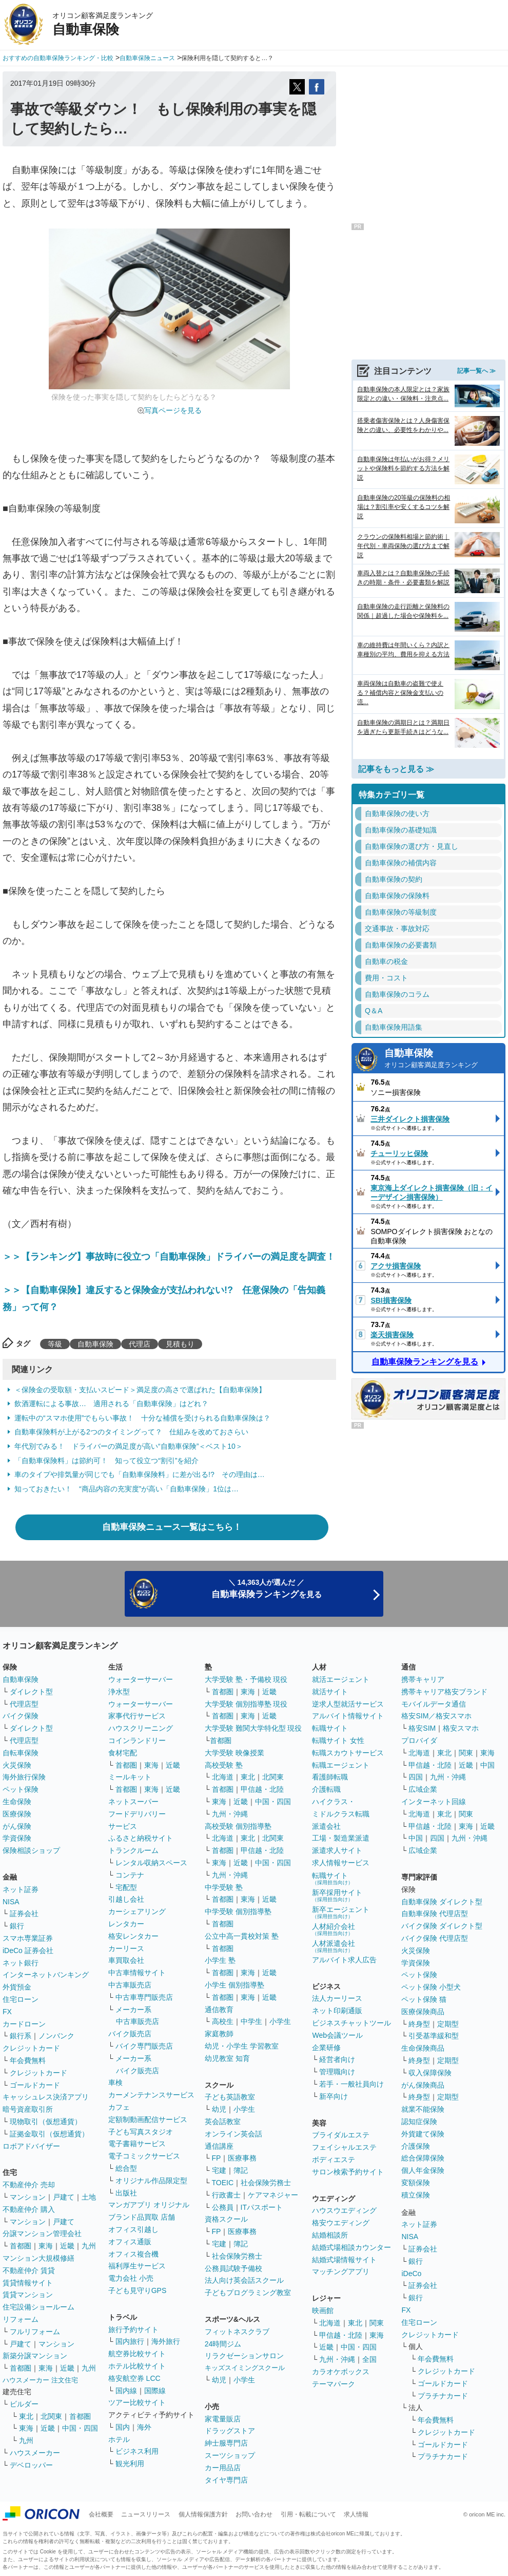 The image size is (508, 2576). Describe the element at coordinates (169, 1257) in the screenshot. I see `＞＞【ランキング】事故時に役立つ「自動車保険」ドライバーの満足度を調査！` at that location.